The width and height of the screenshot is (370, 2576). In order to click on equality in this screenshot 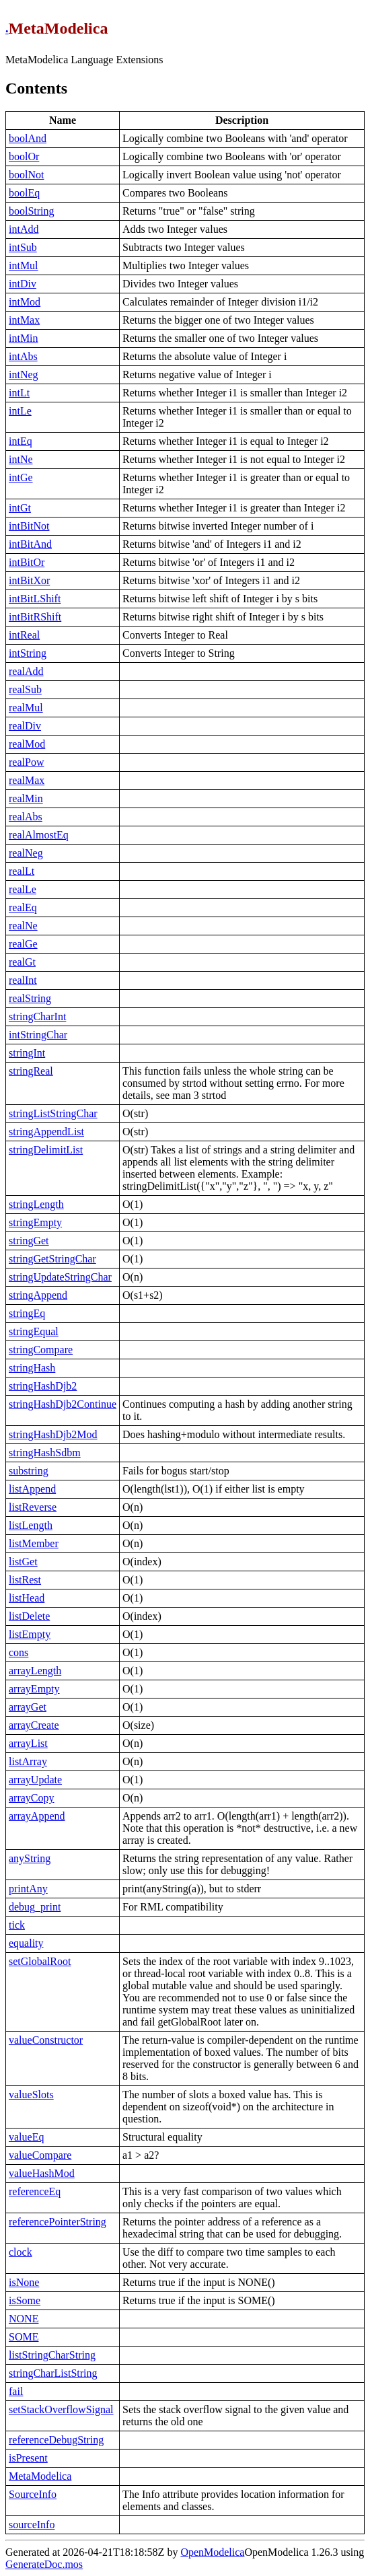, I will do `click(26, 1943)`.